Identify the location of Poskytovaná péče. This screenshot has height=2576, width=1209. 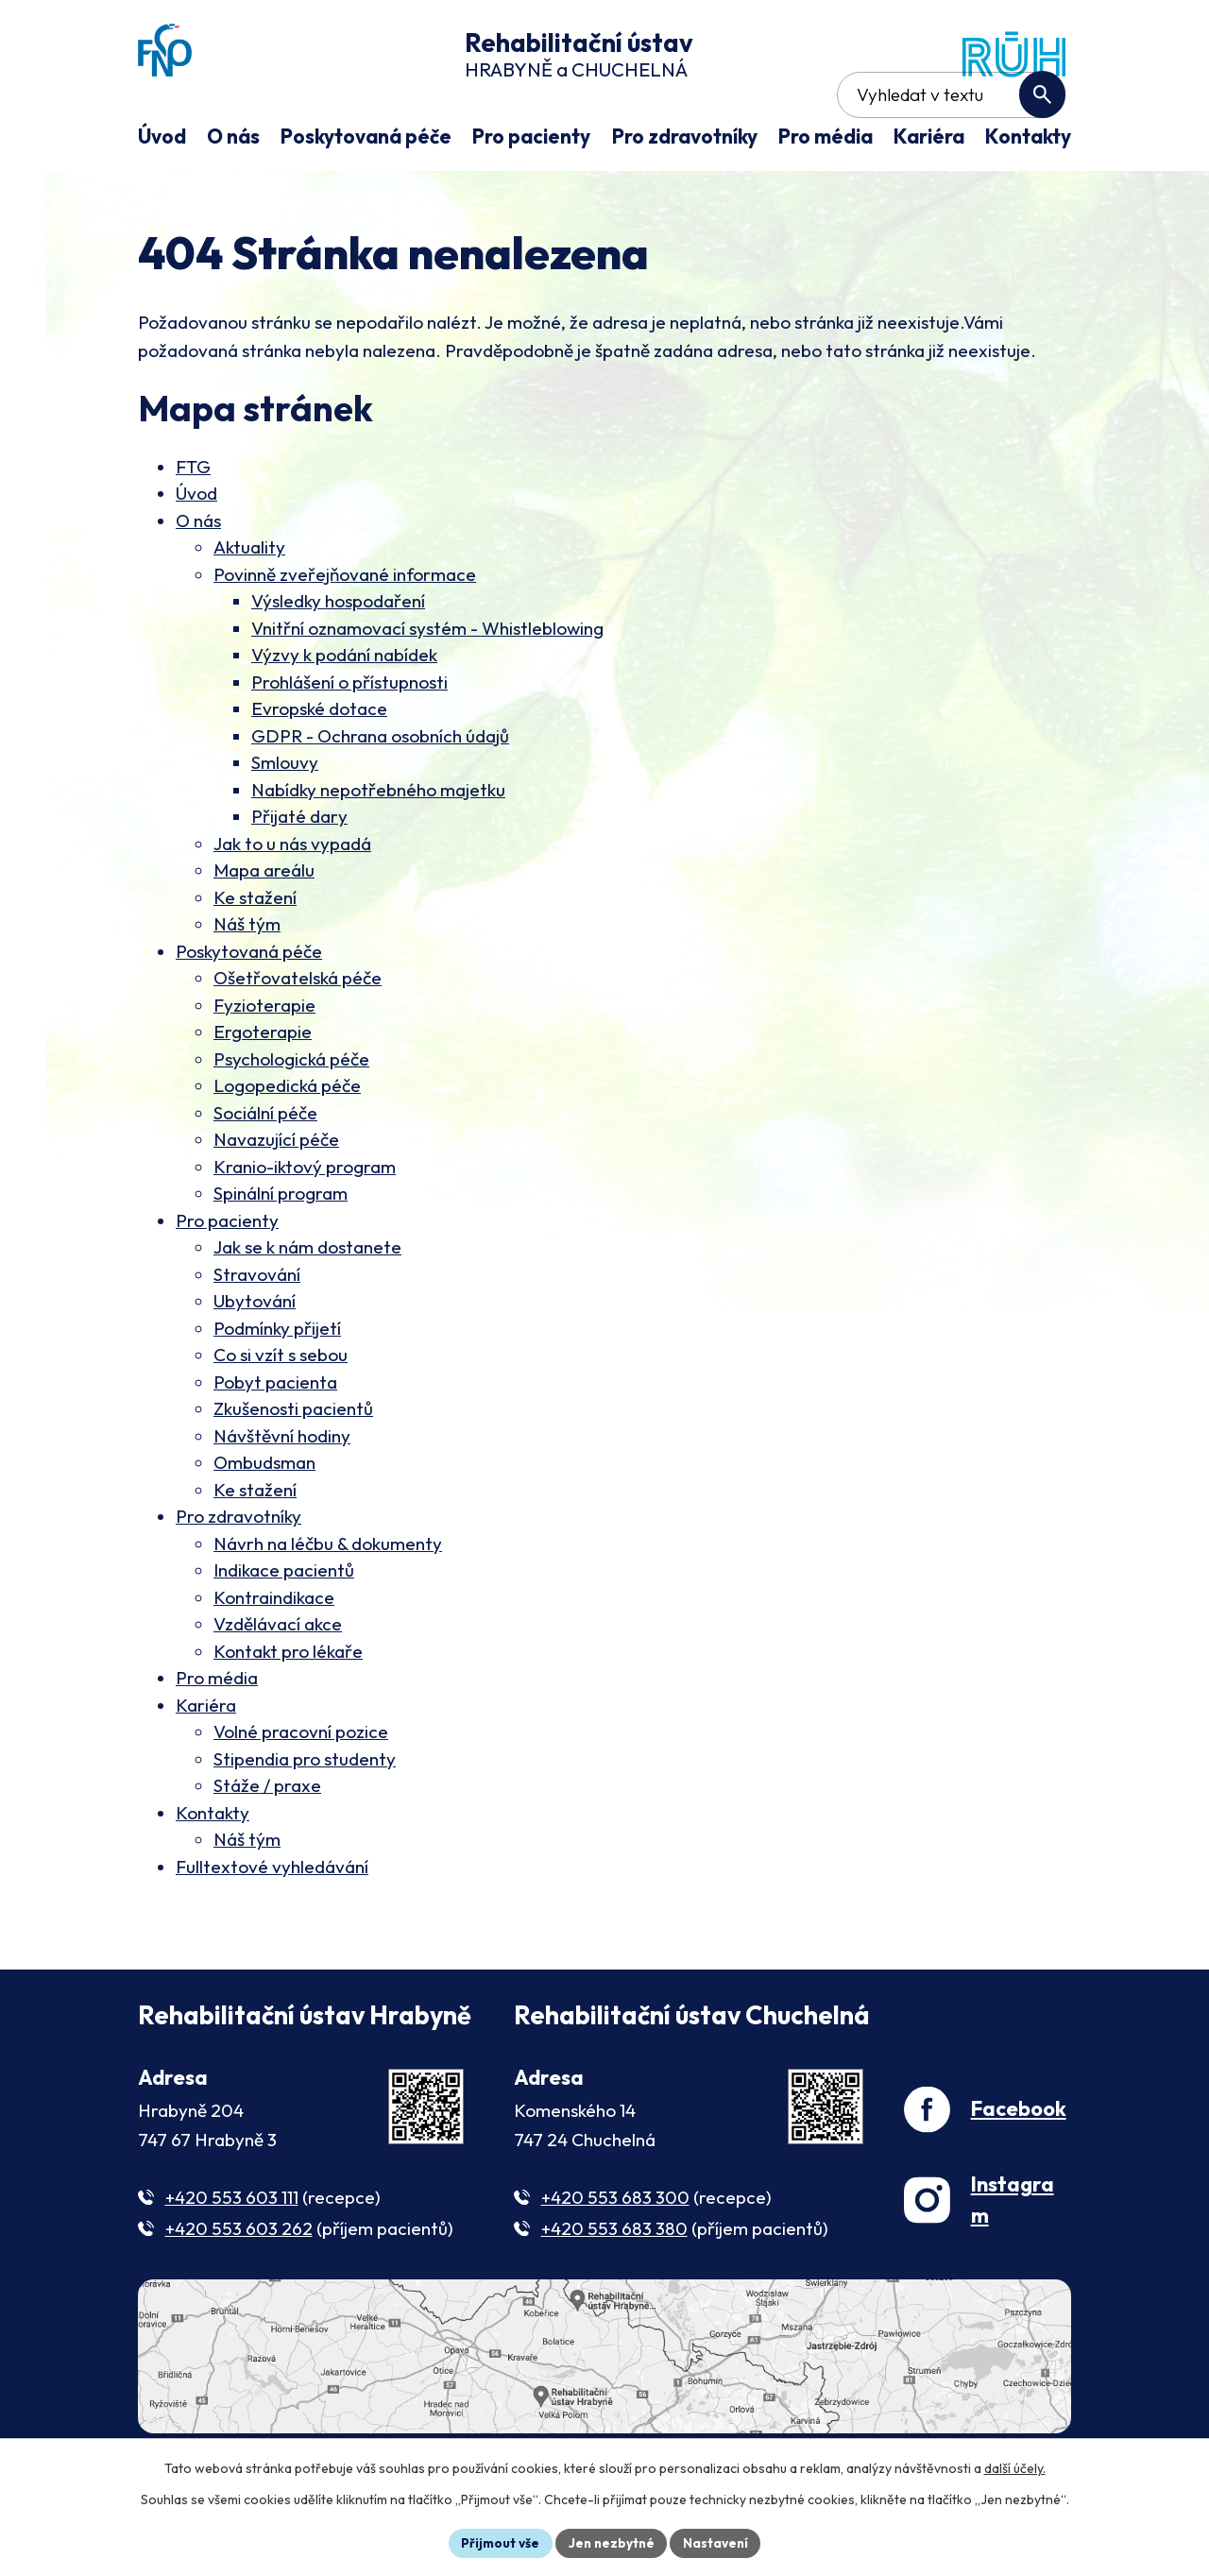
(249, 1007).